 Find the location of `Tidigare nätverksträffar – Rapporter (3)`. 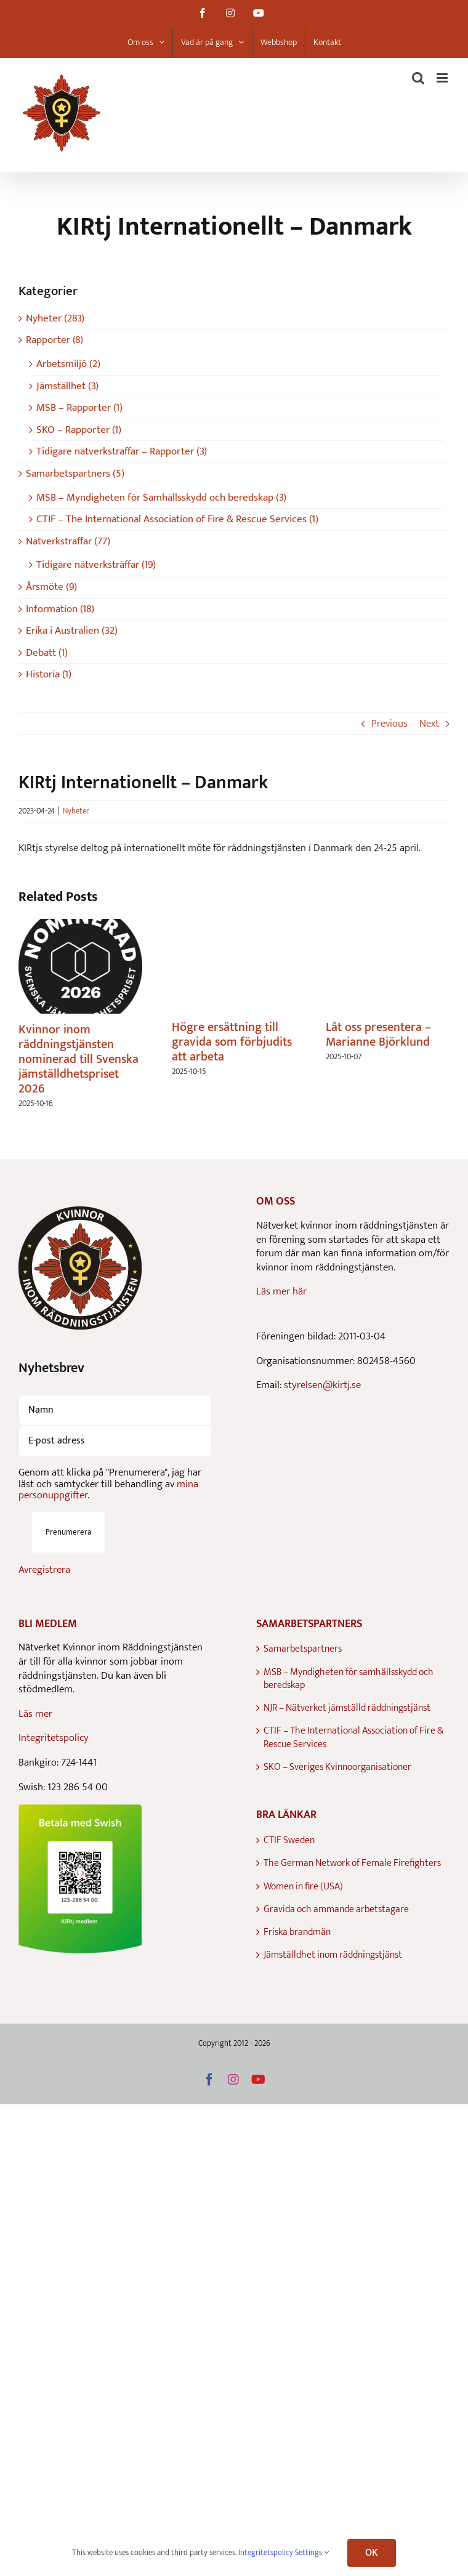

Tidigare nätverksträffar – Rapporter (3) is located at coordinates (121, 452).